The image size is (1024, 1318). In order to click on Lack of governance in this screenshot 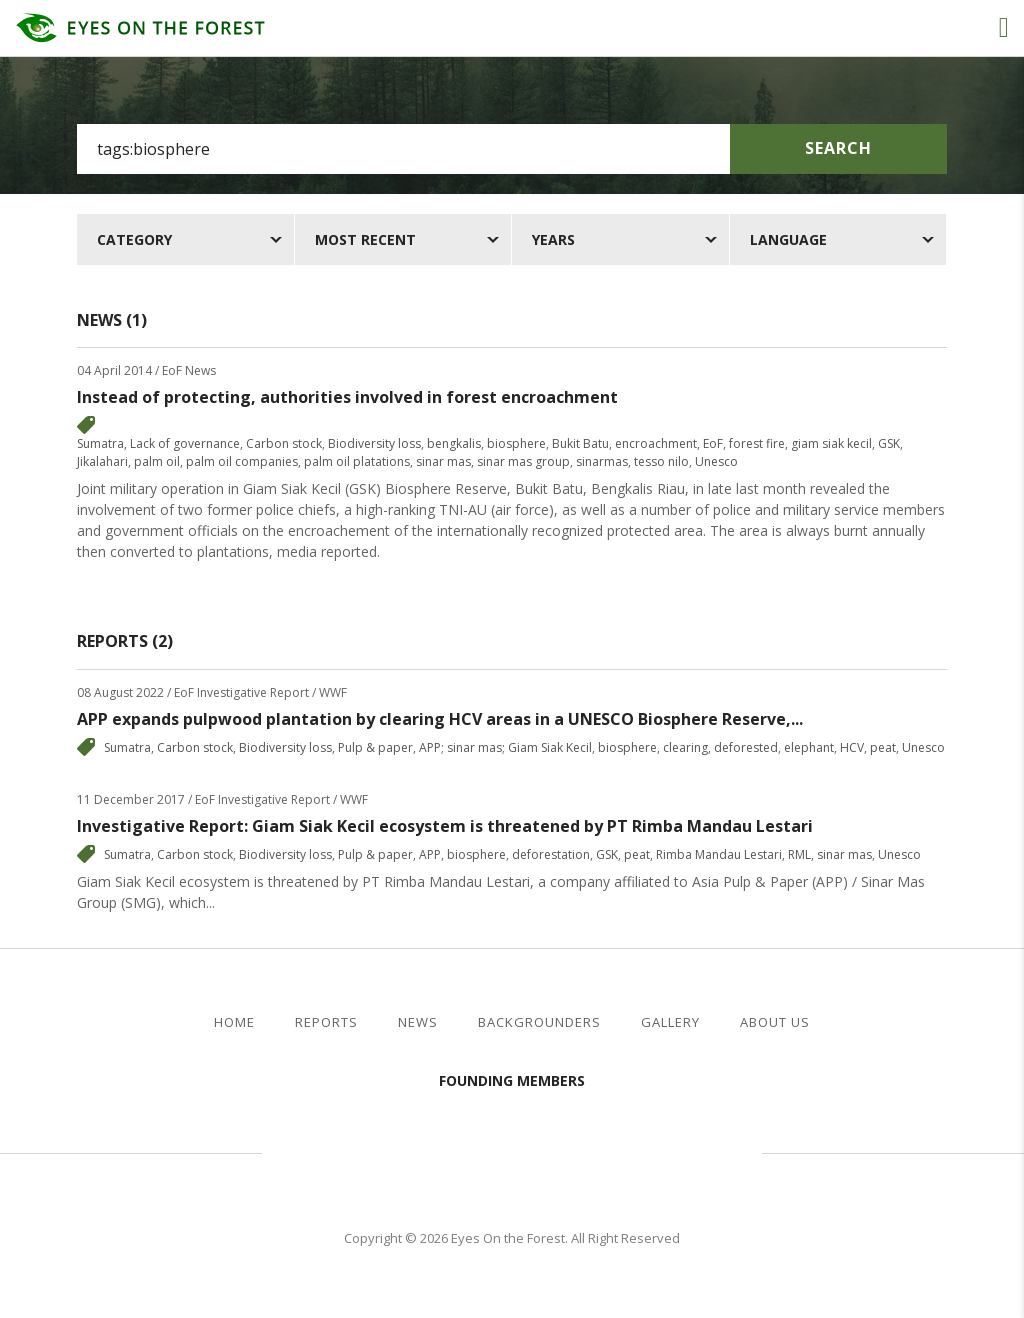, I will do `click(185, 443)`.